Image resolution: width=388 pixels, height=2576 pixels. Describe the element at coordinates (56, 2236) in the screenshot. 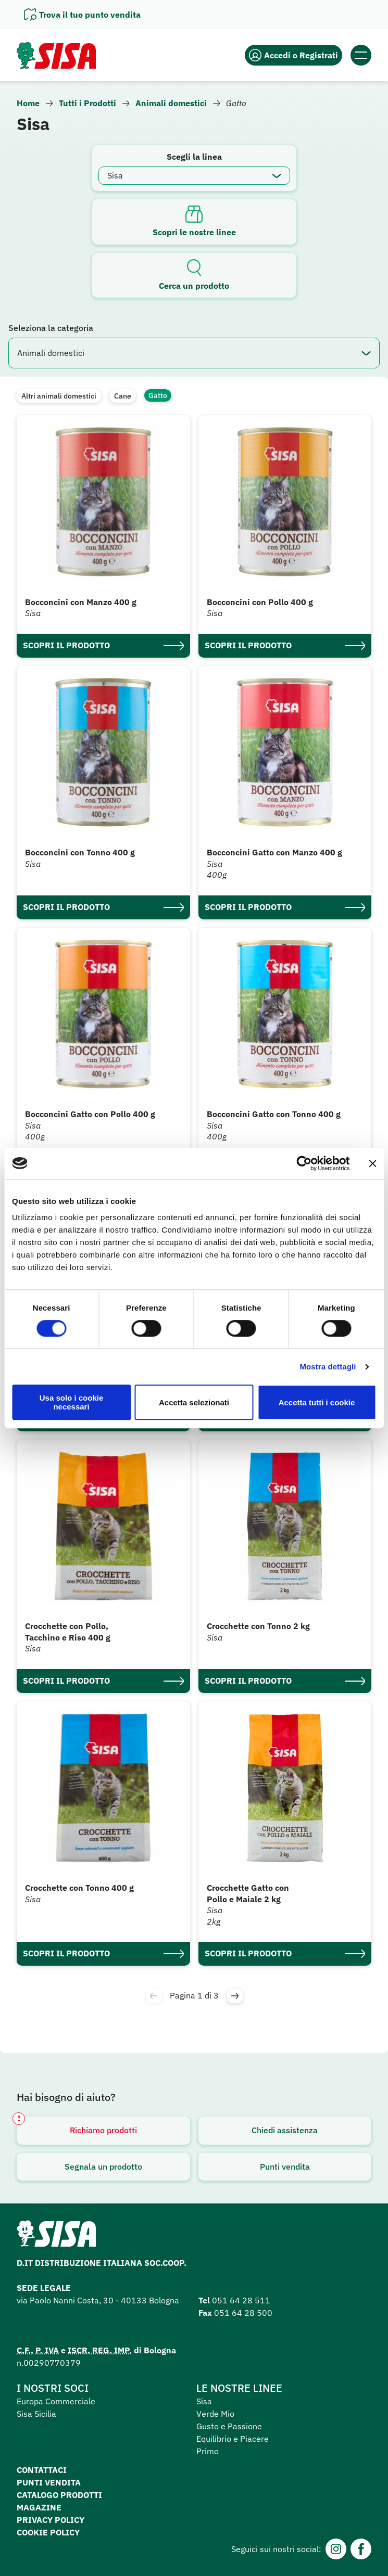

I see `[Homepage SuperSisa]` at that location.